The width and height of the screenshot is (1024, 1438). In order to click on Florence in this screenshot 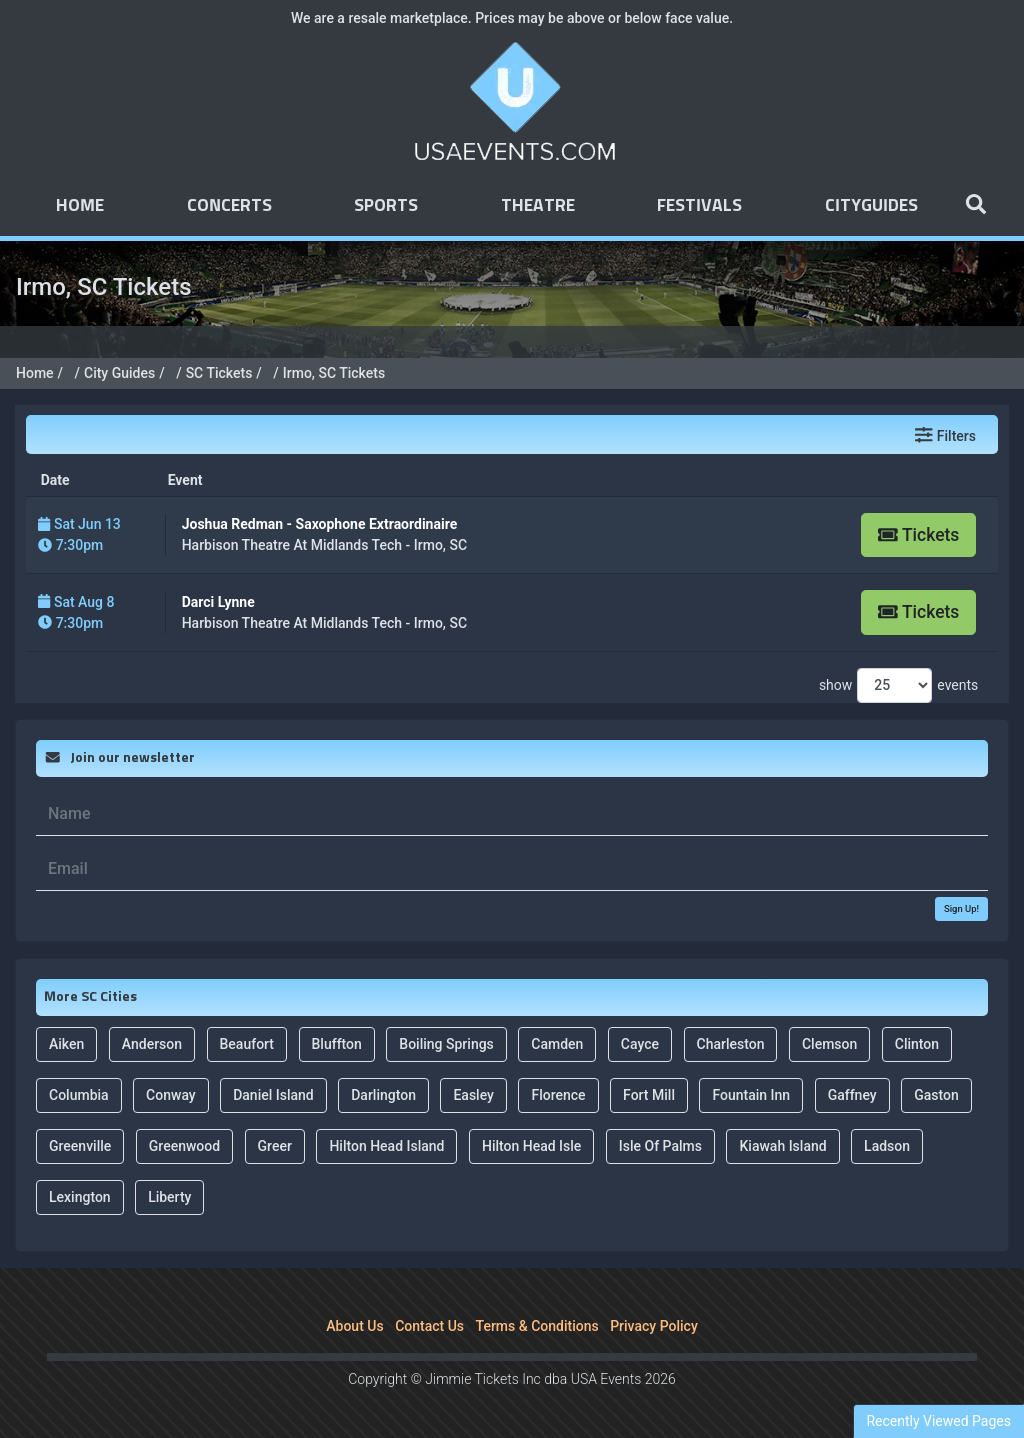, I will do `click(558, 1095)`.